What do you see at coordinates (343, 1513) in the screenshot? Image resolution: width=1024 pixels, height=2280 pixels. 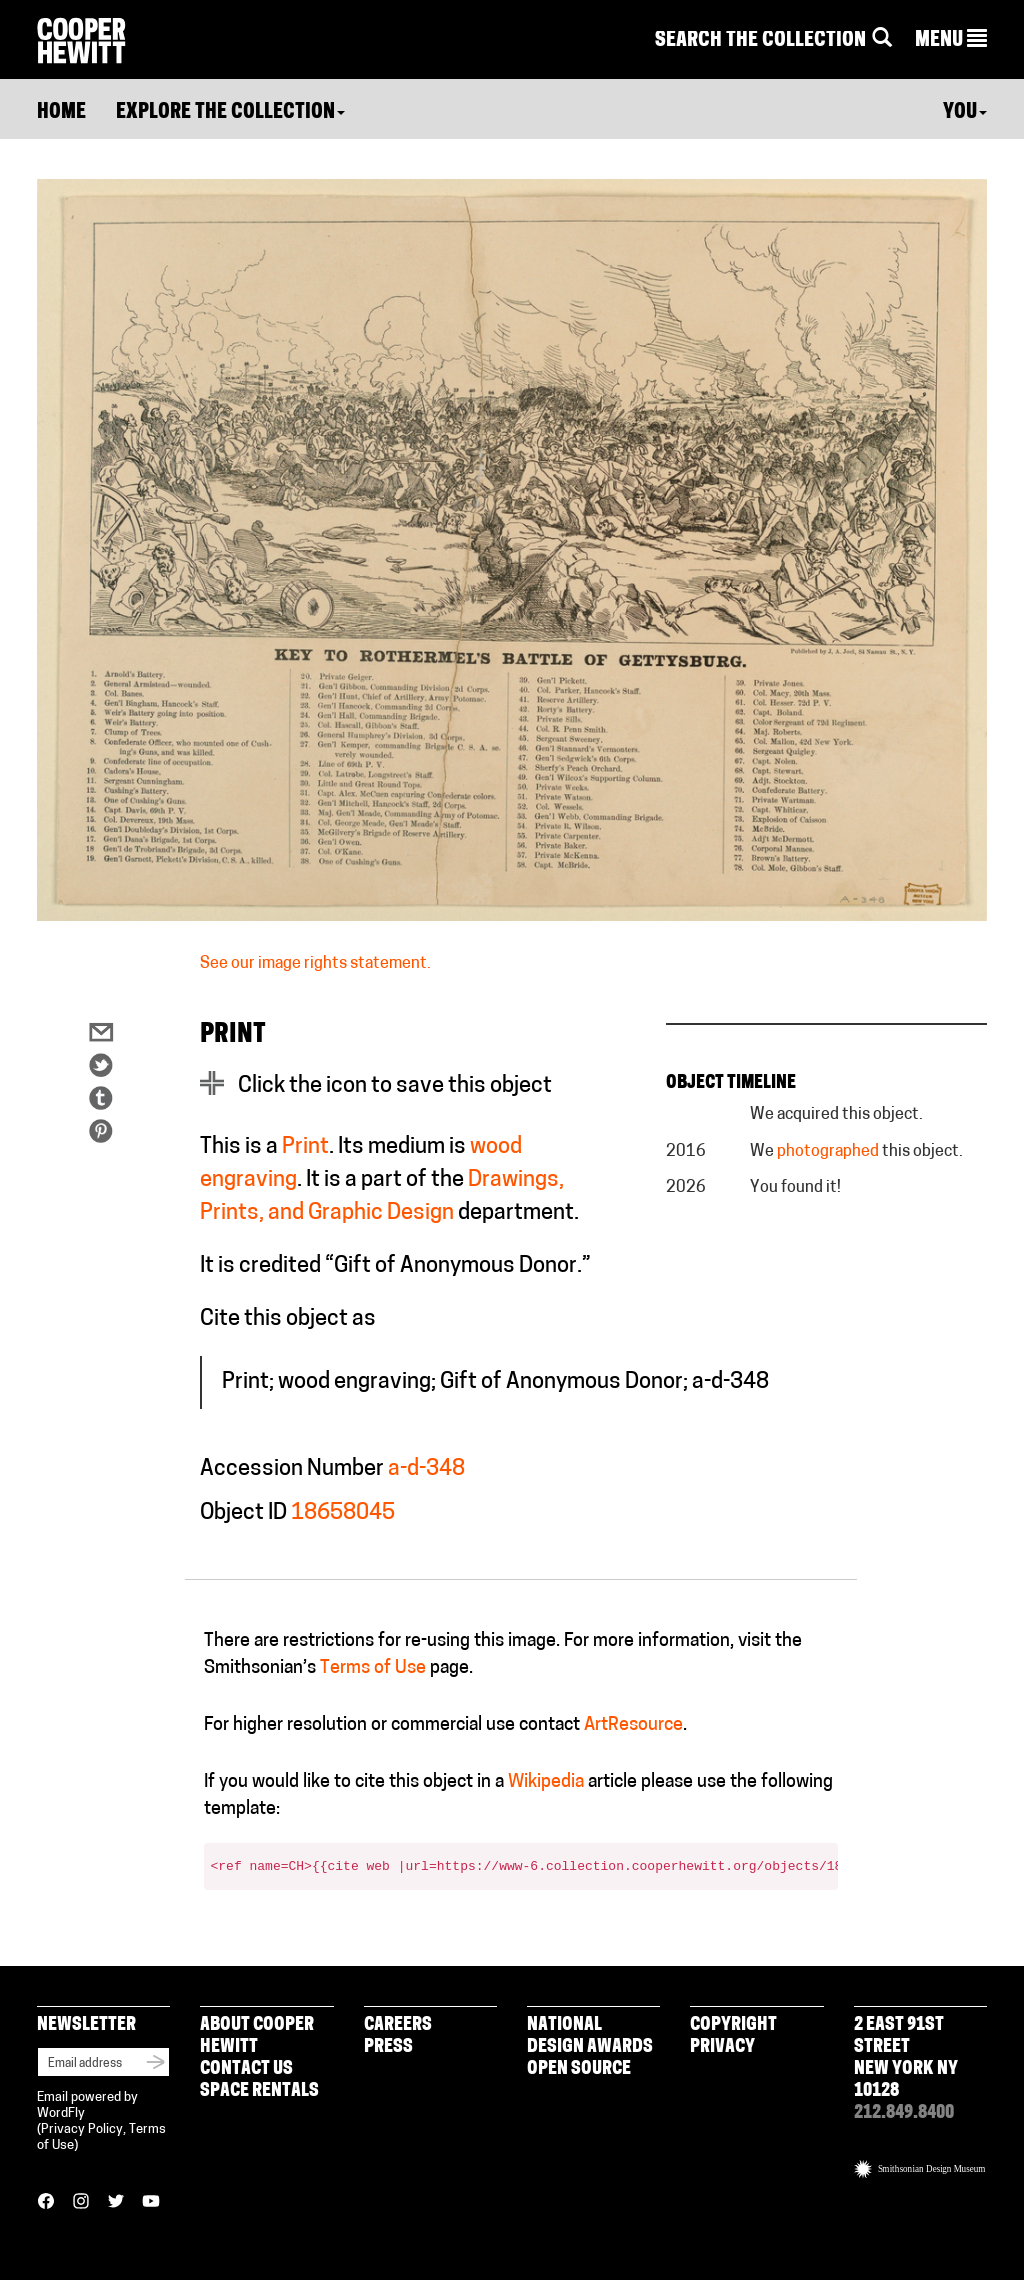 I see `18658045` at bounding box center [343, 1513].